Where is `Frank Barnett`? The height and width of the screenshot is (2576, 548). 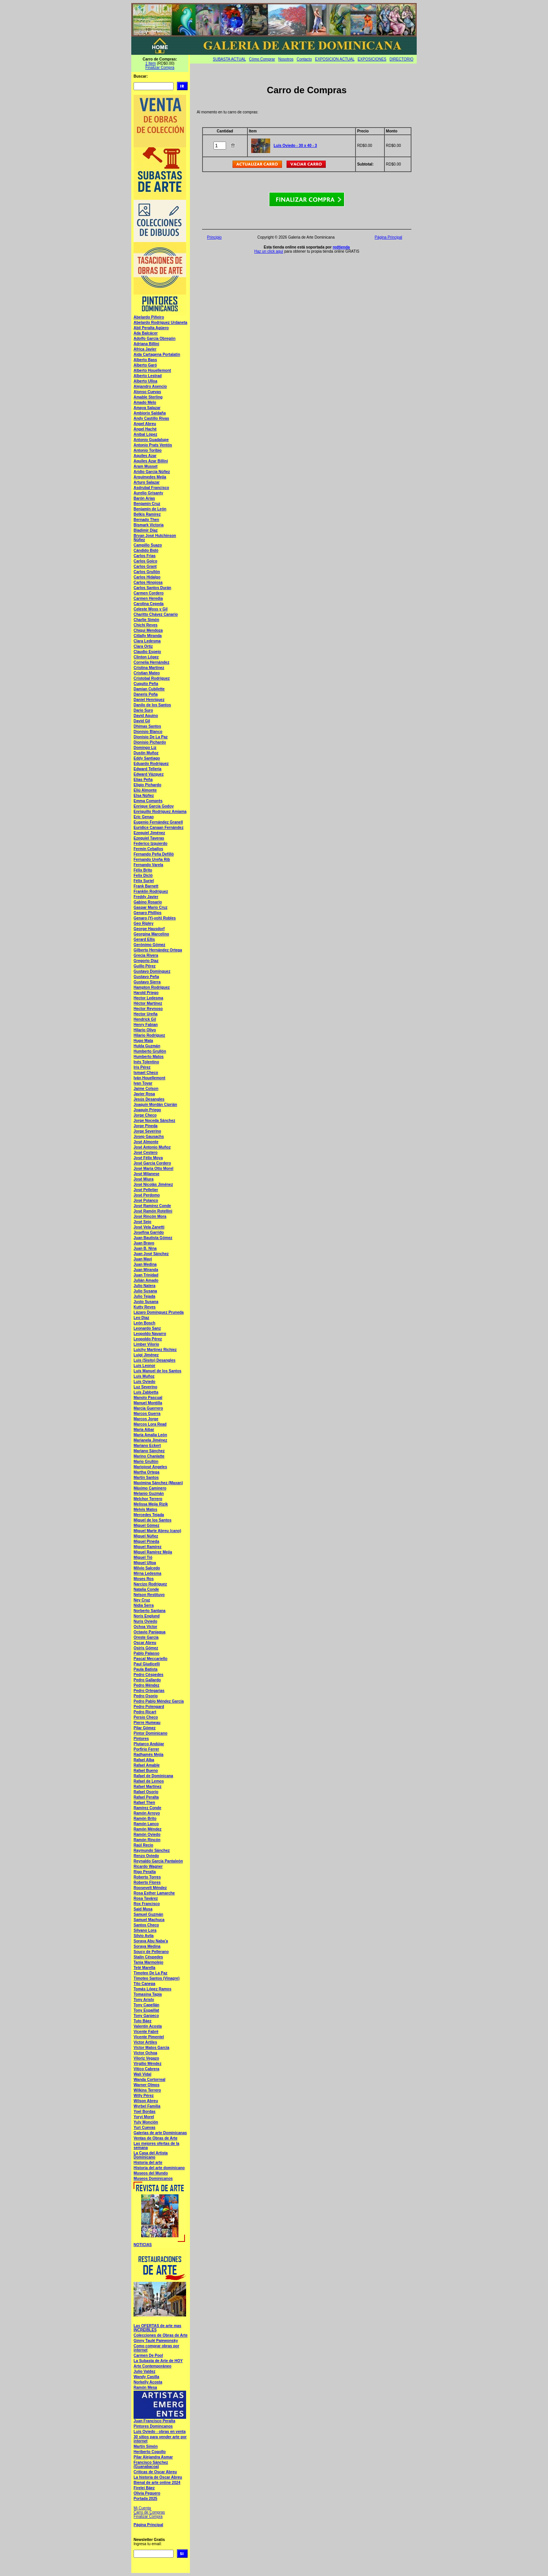 Frank Barnett is located at coordinates (146, 886).